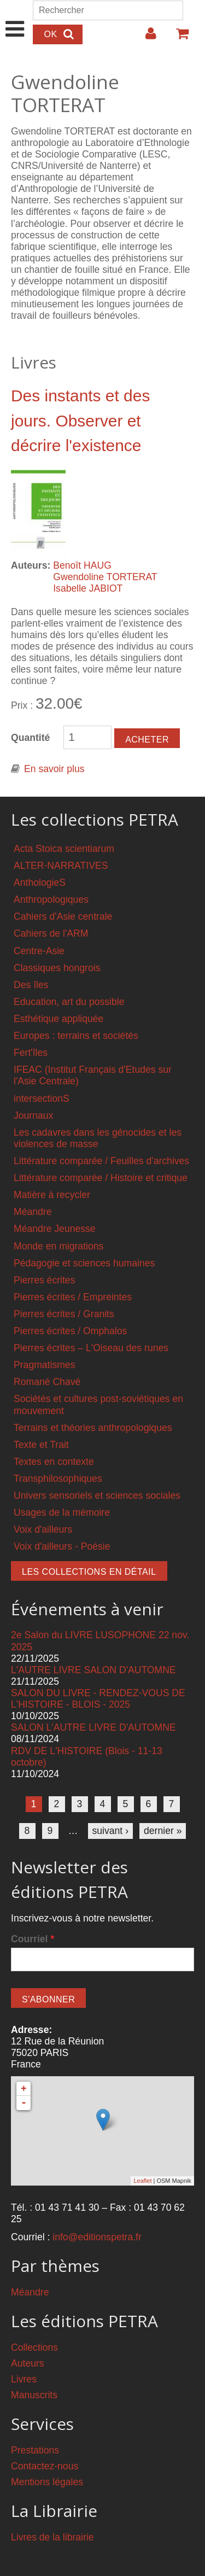  Describe the element at coordinates (41, 1098) in the screenshot. I see `intersectionS` at that location.